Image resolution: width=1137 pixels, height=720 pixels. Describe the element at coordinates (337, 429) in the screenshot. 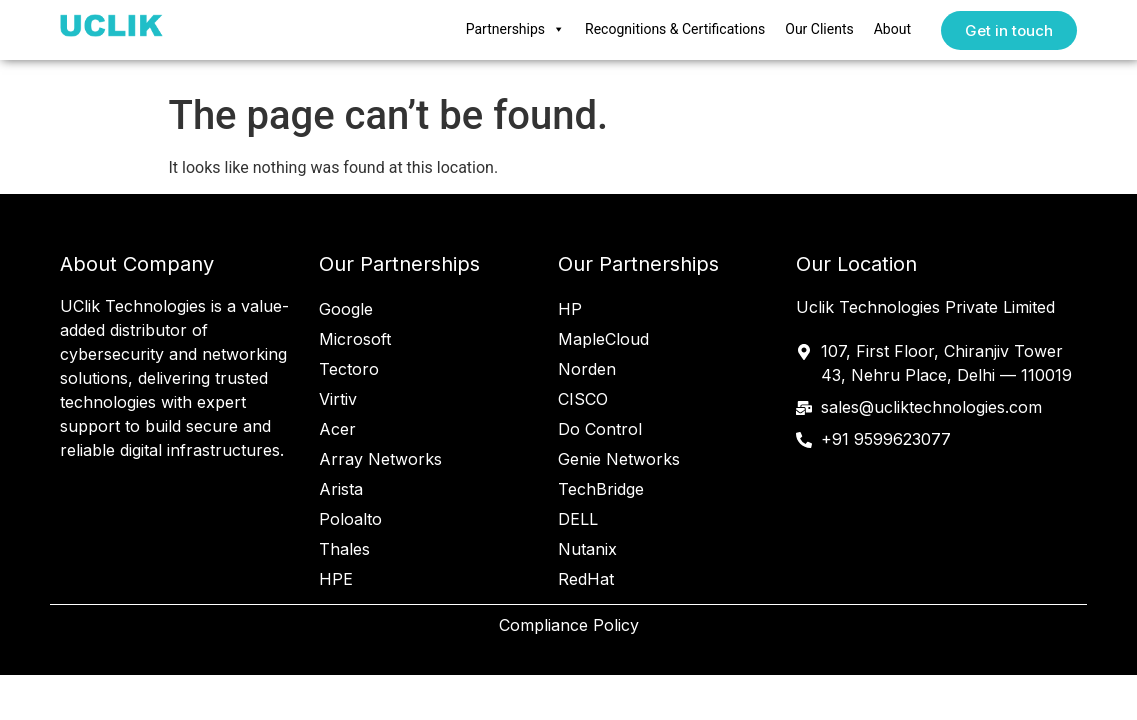

I see `Acer` at that location.